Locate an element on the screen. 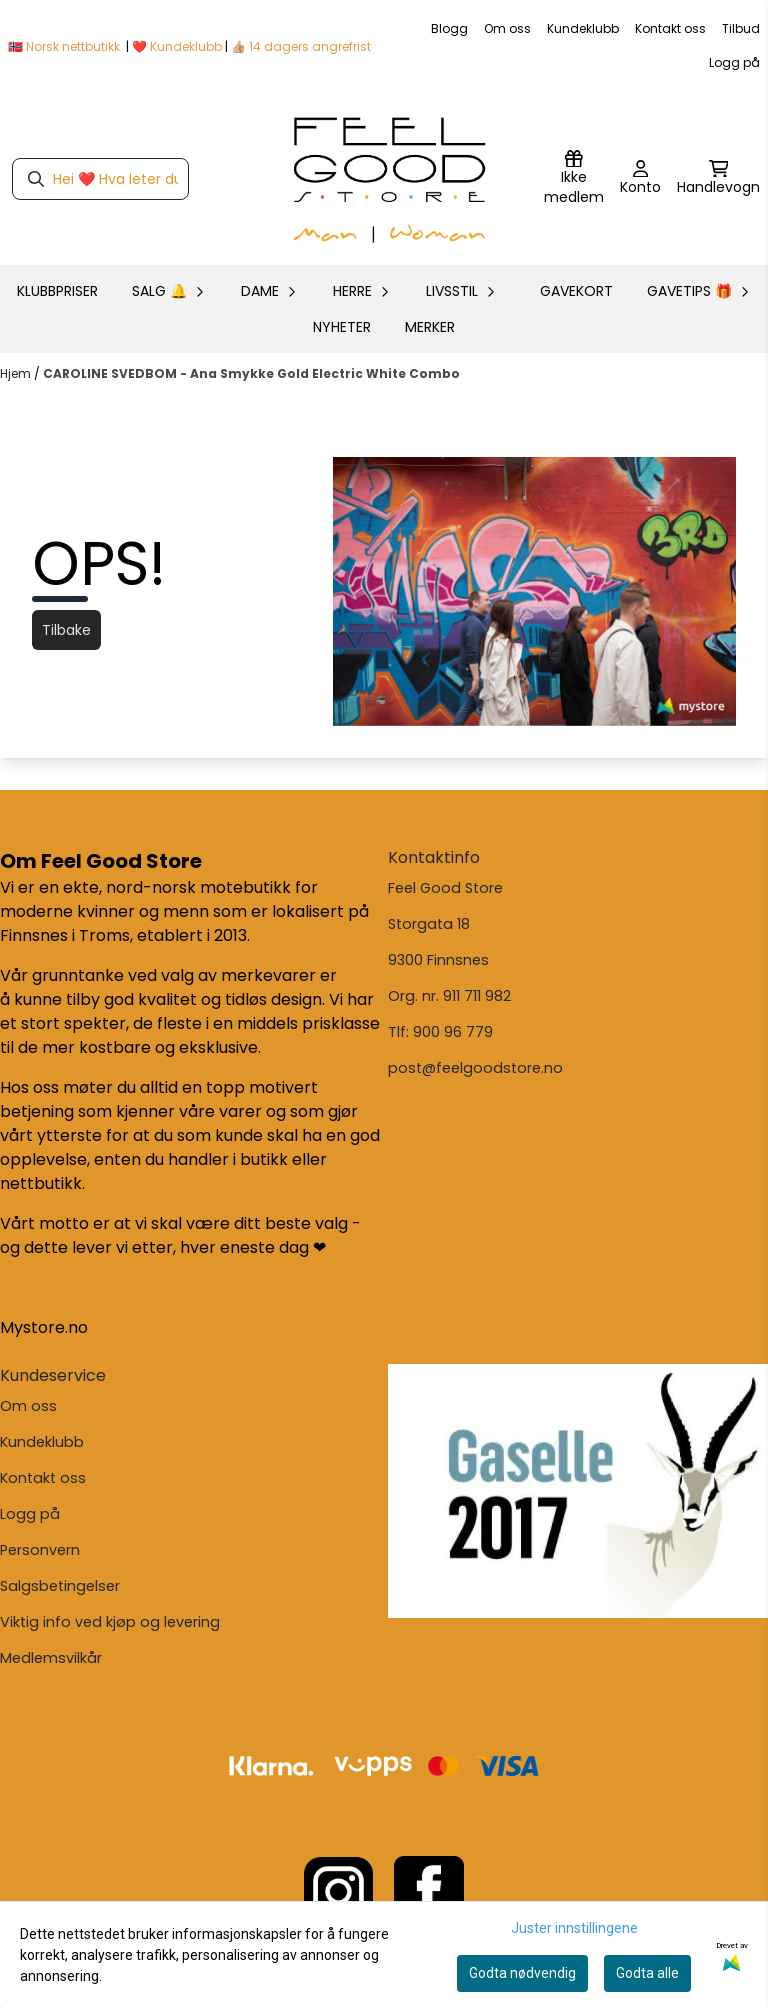  Merker is located at coordinates (430, 327).